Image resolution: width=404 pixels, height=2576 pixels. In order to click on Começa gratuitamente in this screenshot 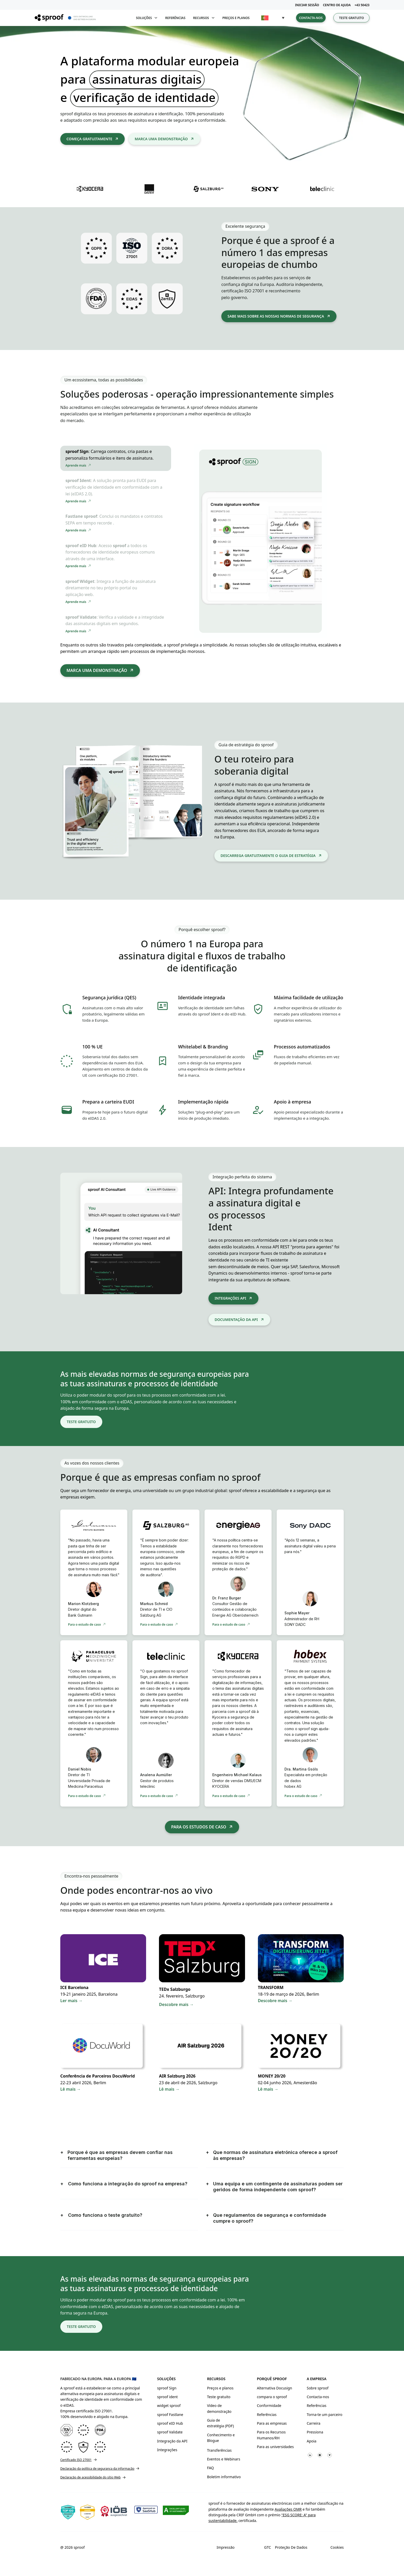, I will do `click(89, 138)`.